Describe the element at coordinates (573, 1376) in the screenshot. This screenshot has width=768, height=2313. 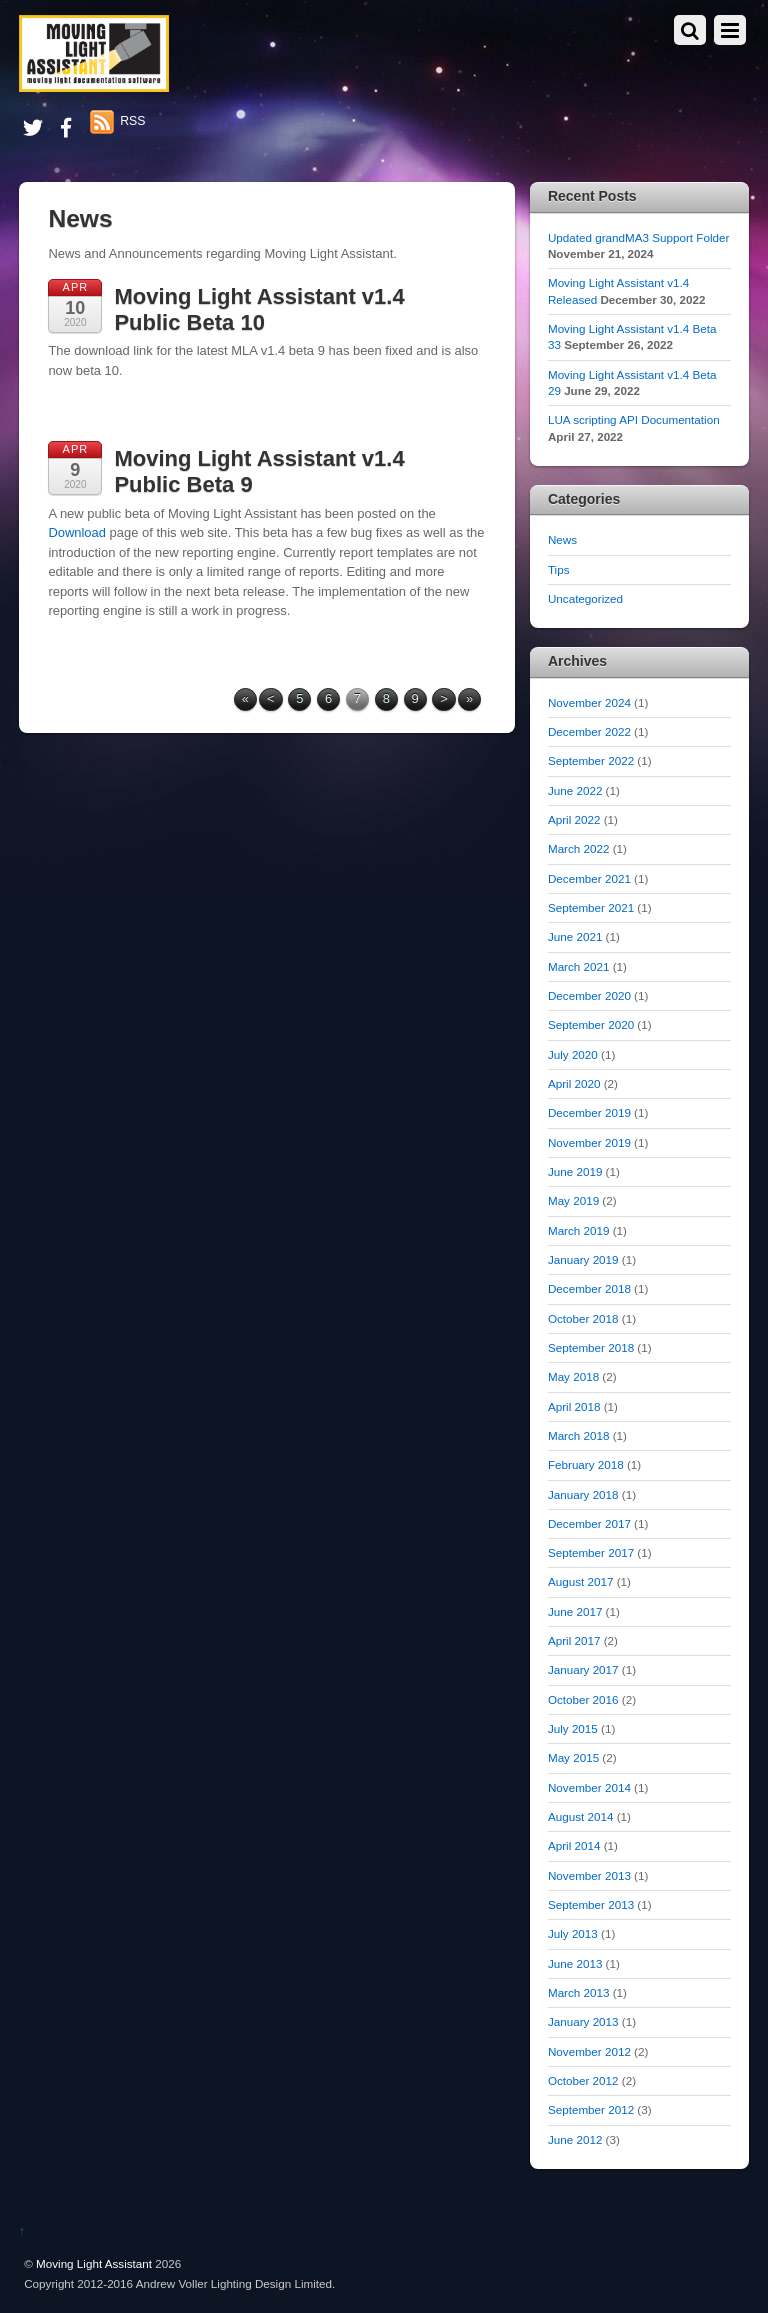
I see `May 2018` at that location.